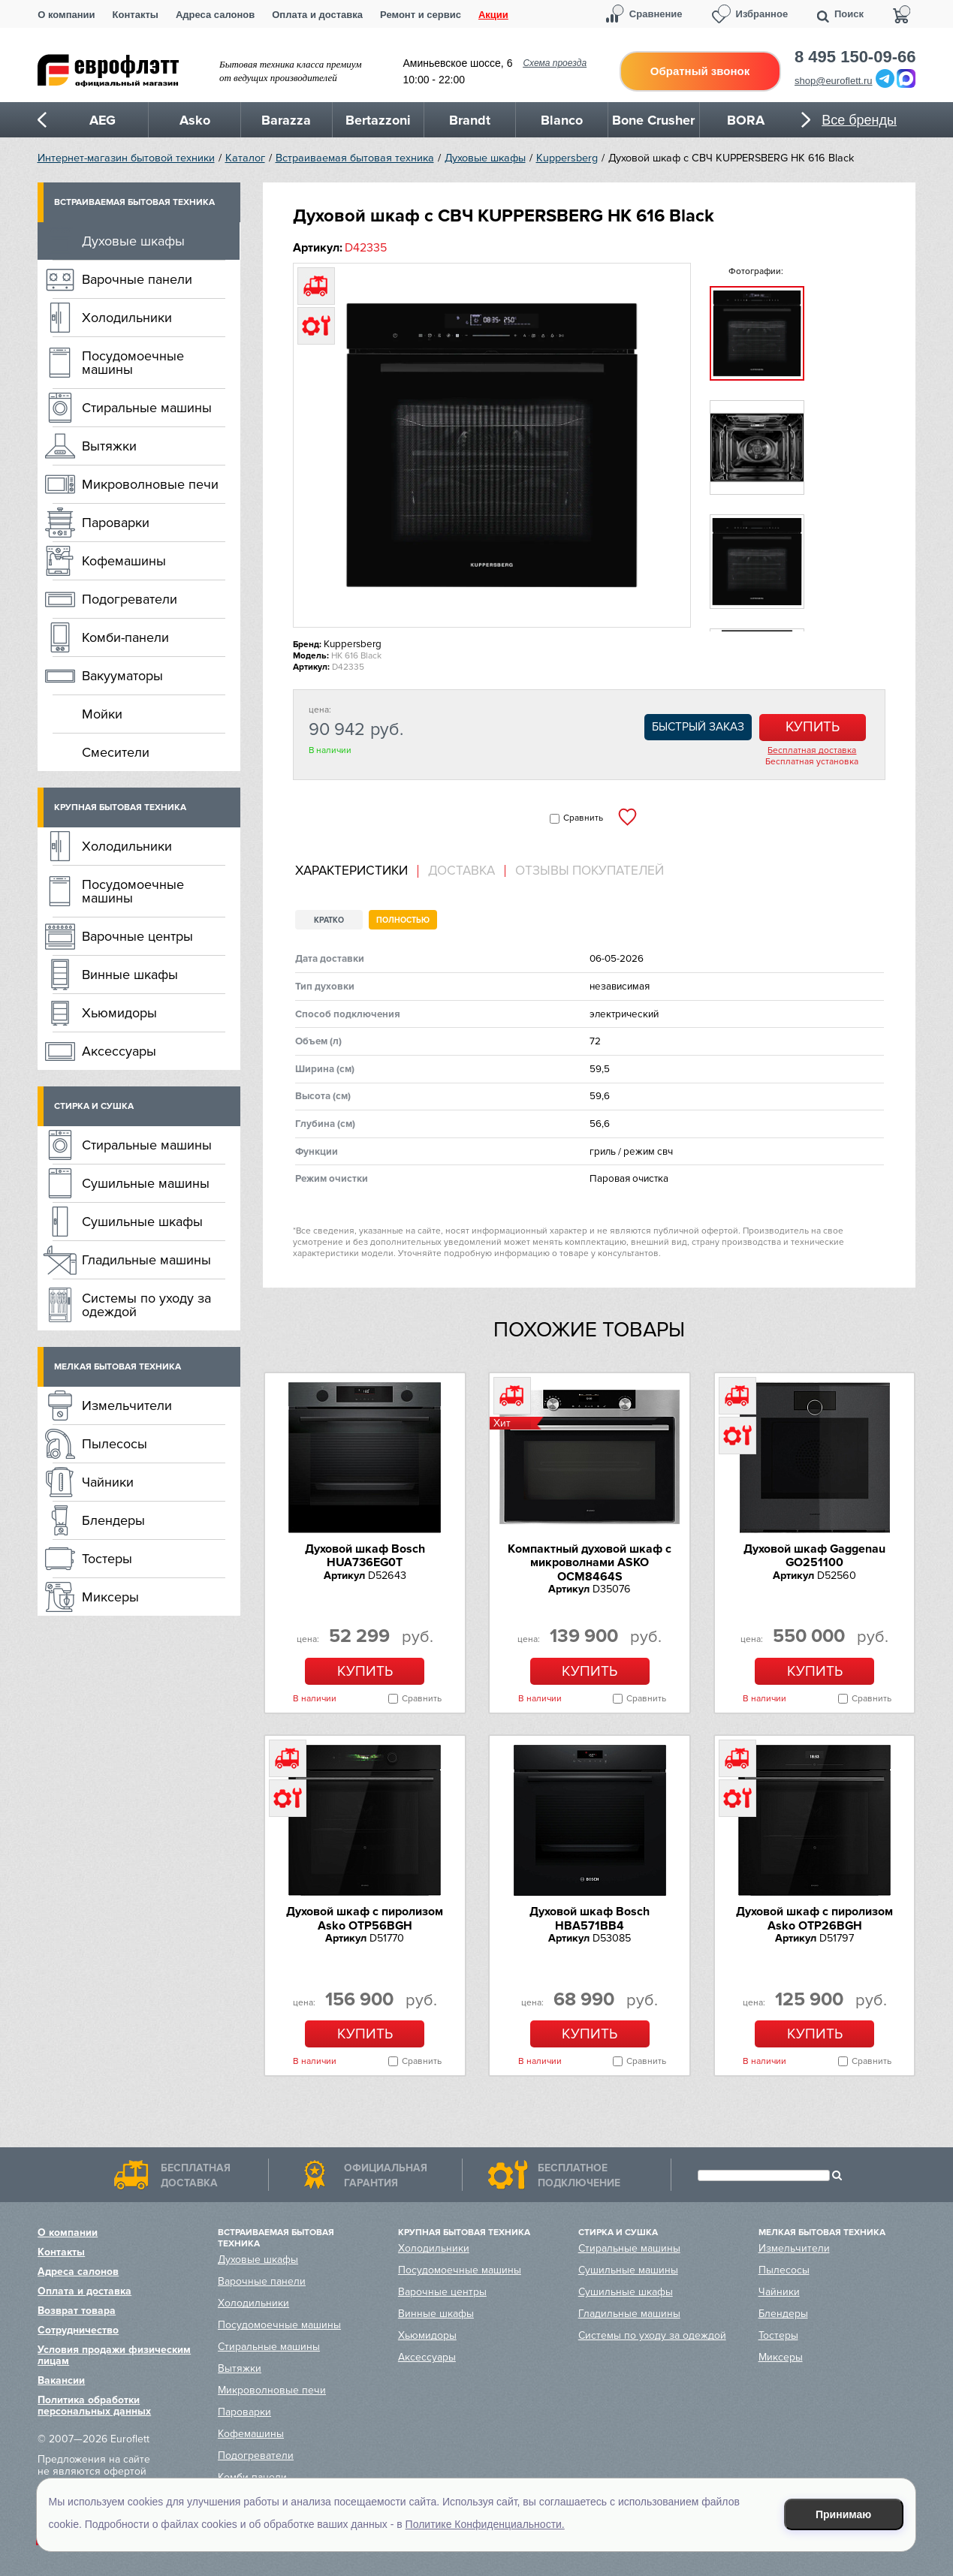 The width and height of the screenshot is (953, 2576). What do you see at coordinates (812, 751) in the screenshot?
I see `Бесплатная доставка` at bounding box center [812, 751].